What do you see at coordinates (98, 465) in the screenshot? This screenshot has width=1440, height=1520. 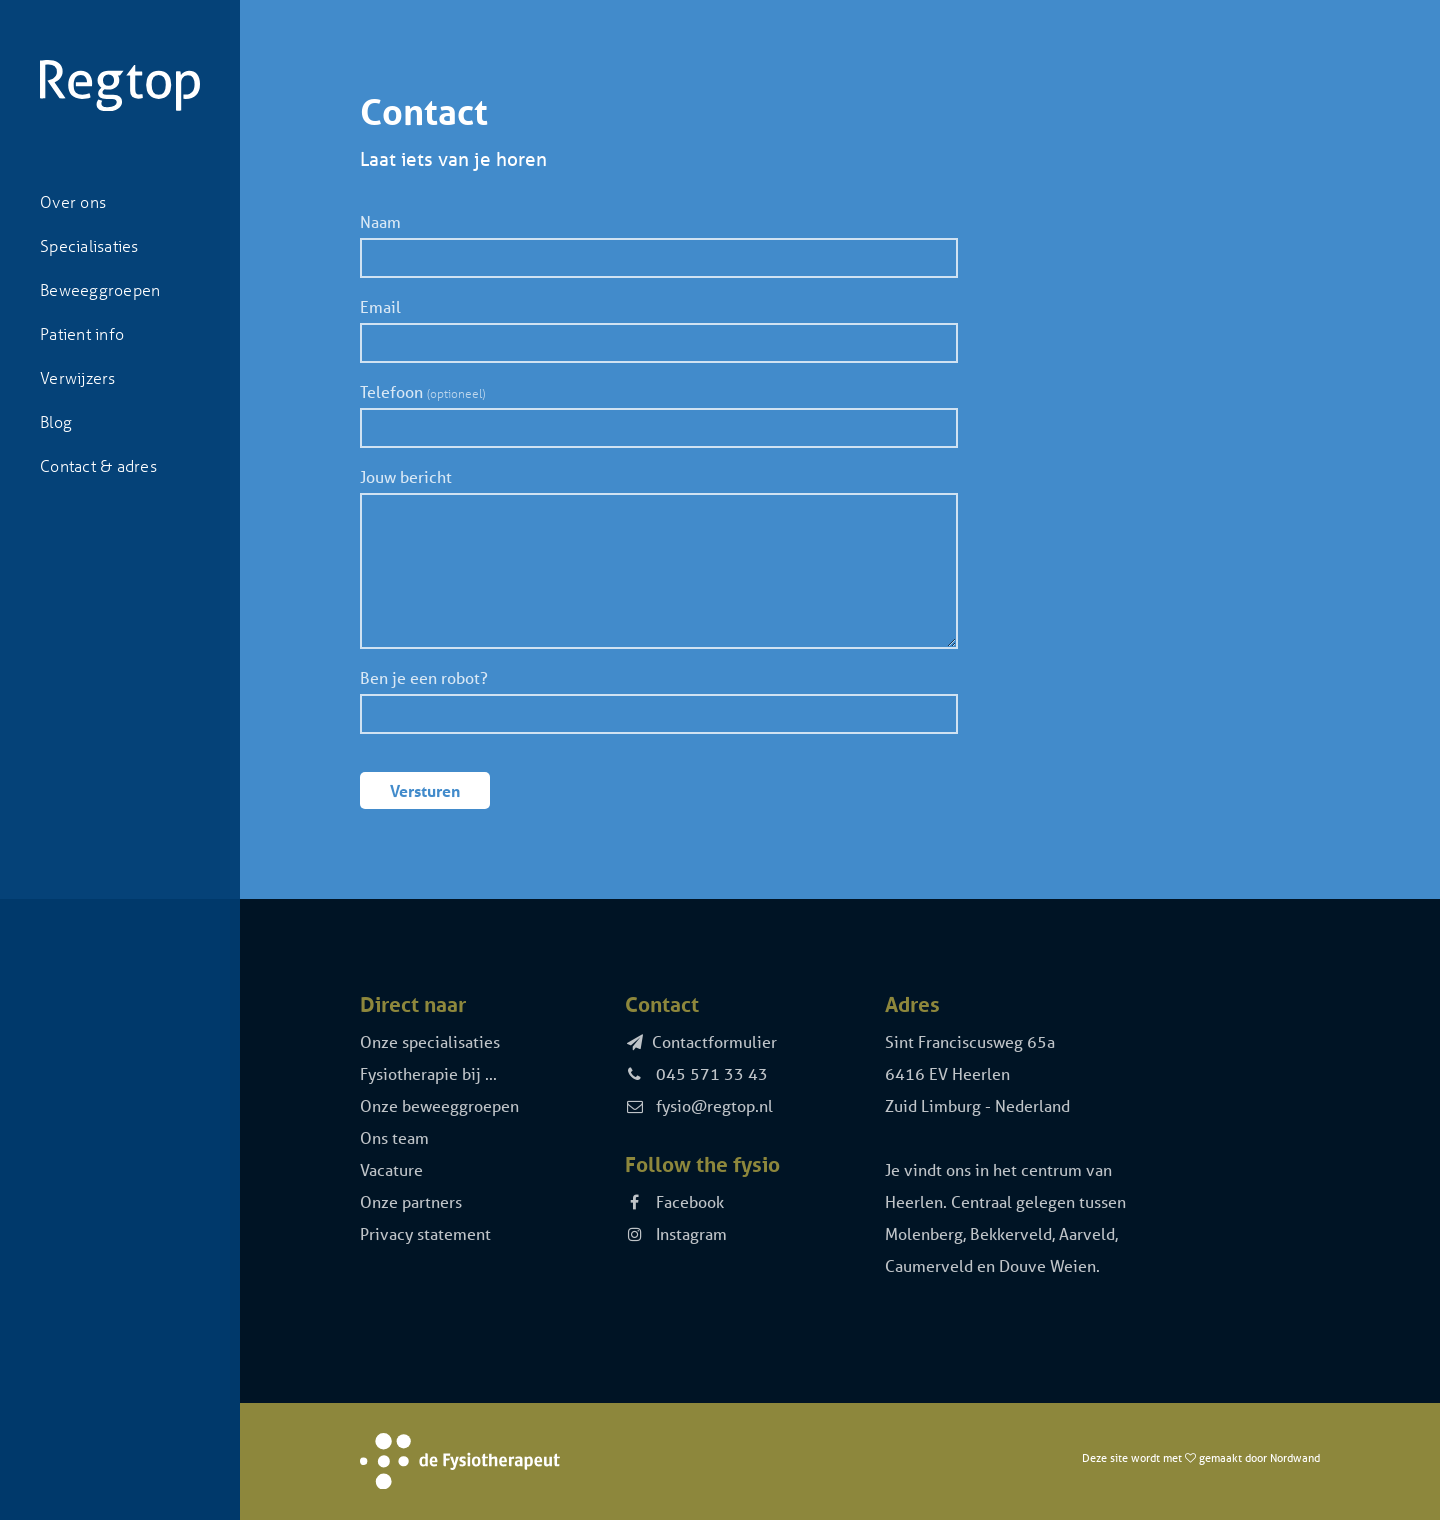 I see `Contact & adres` at bounding box center [98, 465].